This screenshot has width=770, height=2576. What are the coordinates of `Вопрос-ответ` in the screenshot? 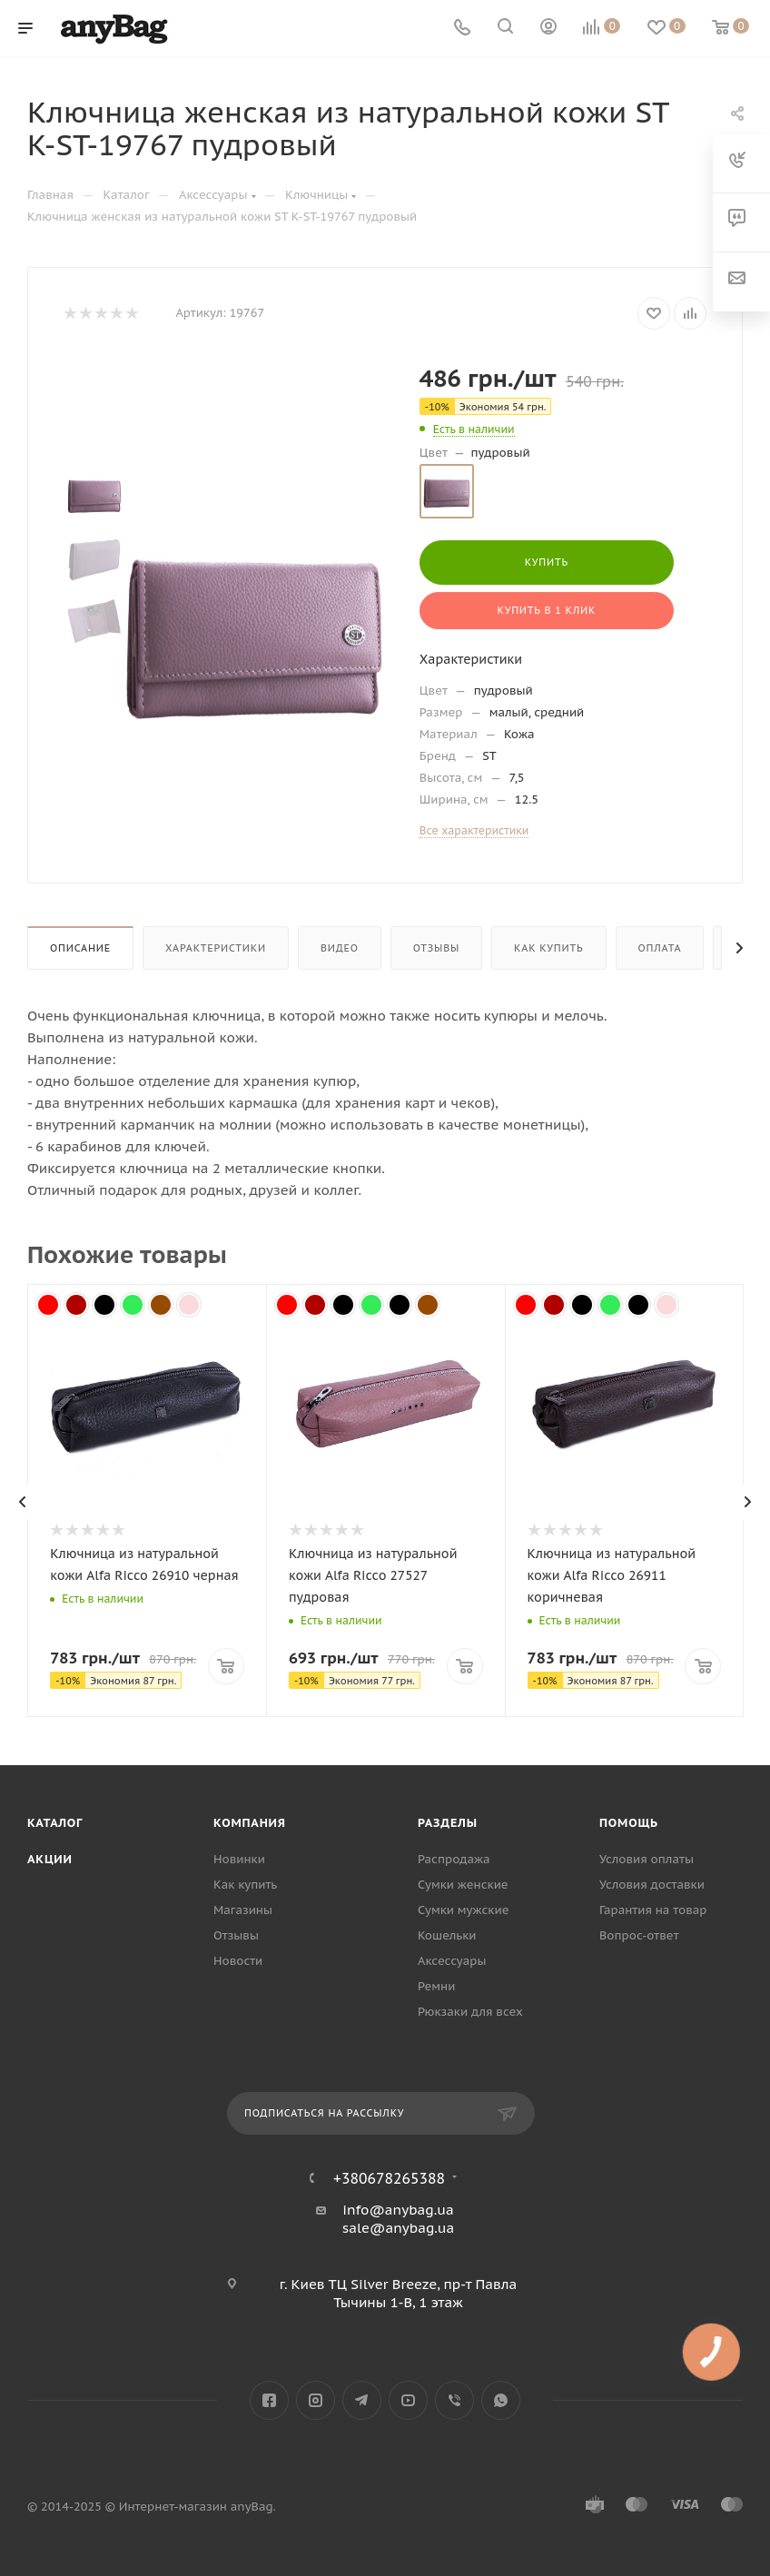 It's located at (639, 1935).